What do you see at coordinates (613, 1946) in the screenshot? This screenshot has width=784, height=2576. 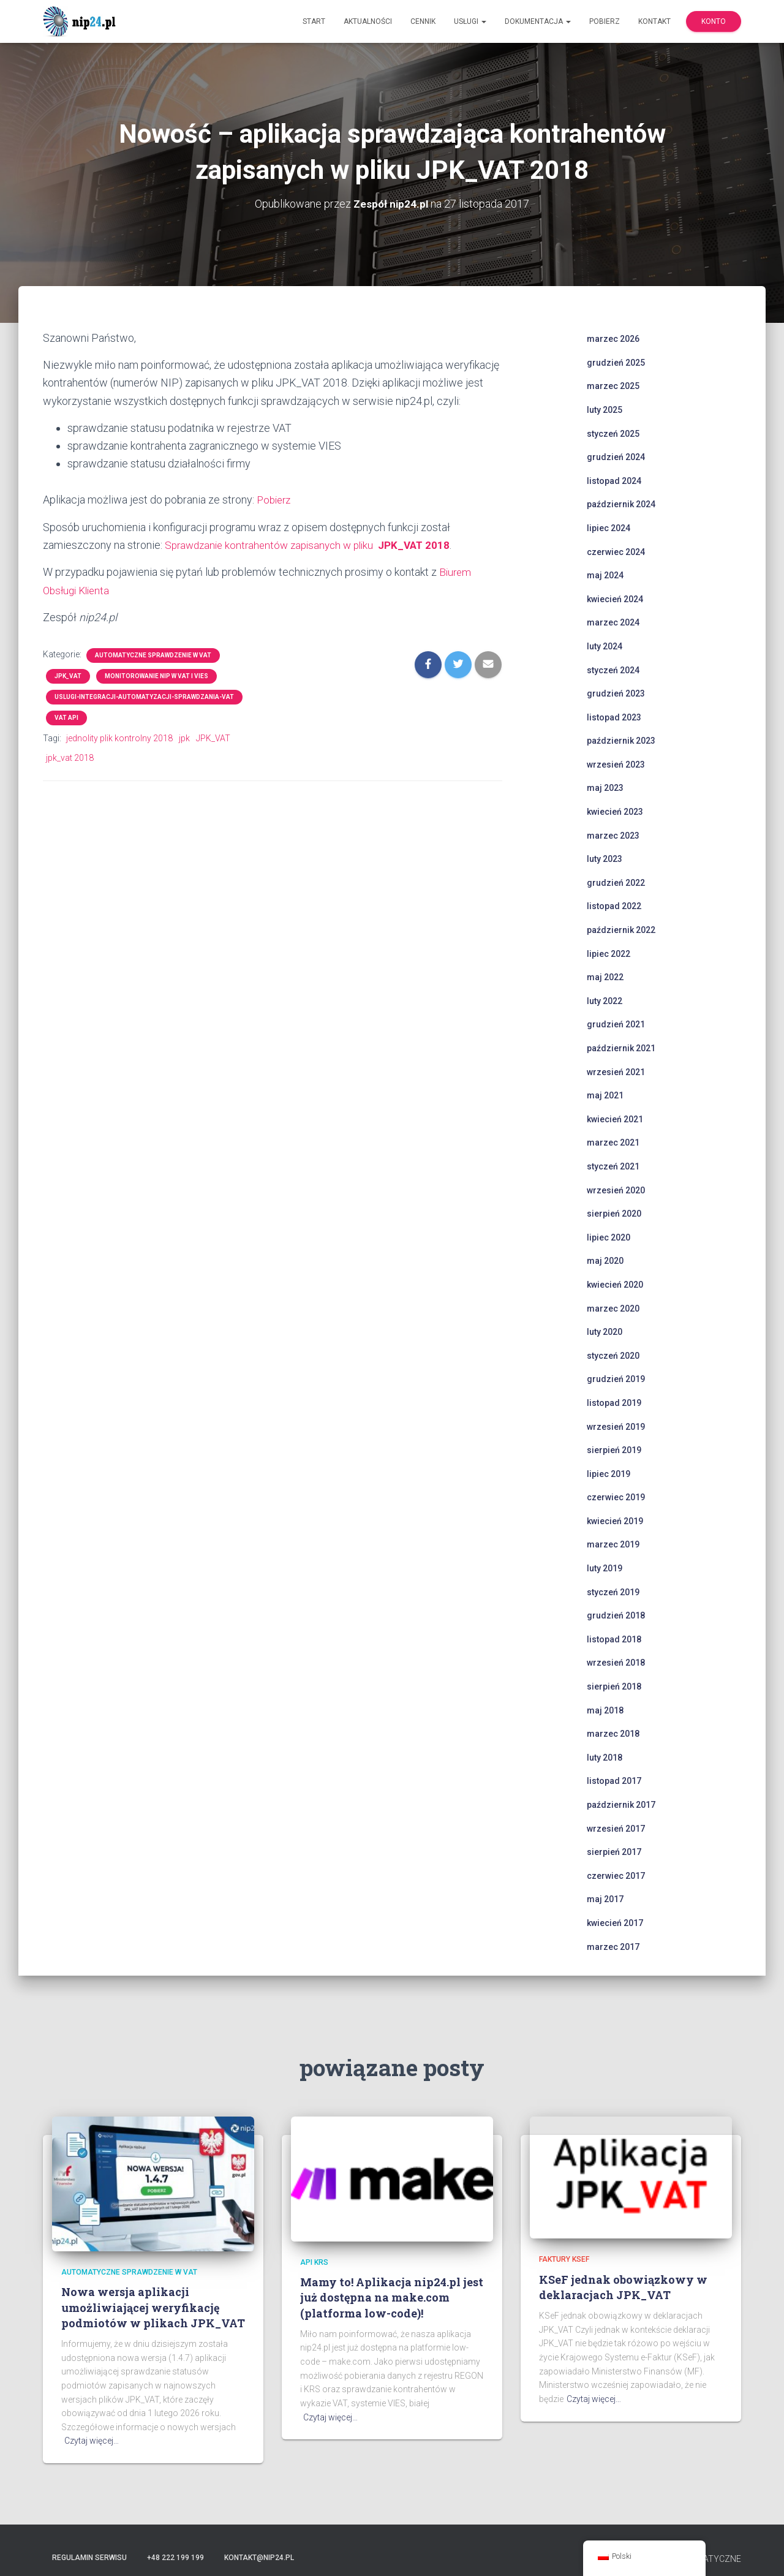 I see `marzec 2017` at bounding box center [613, 1946].